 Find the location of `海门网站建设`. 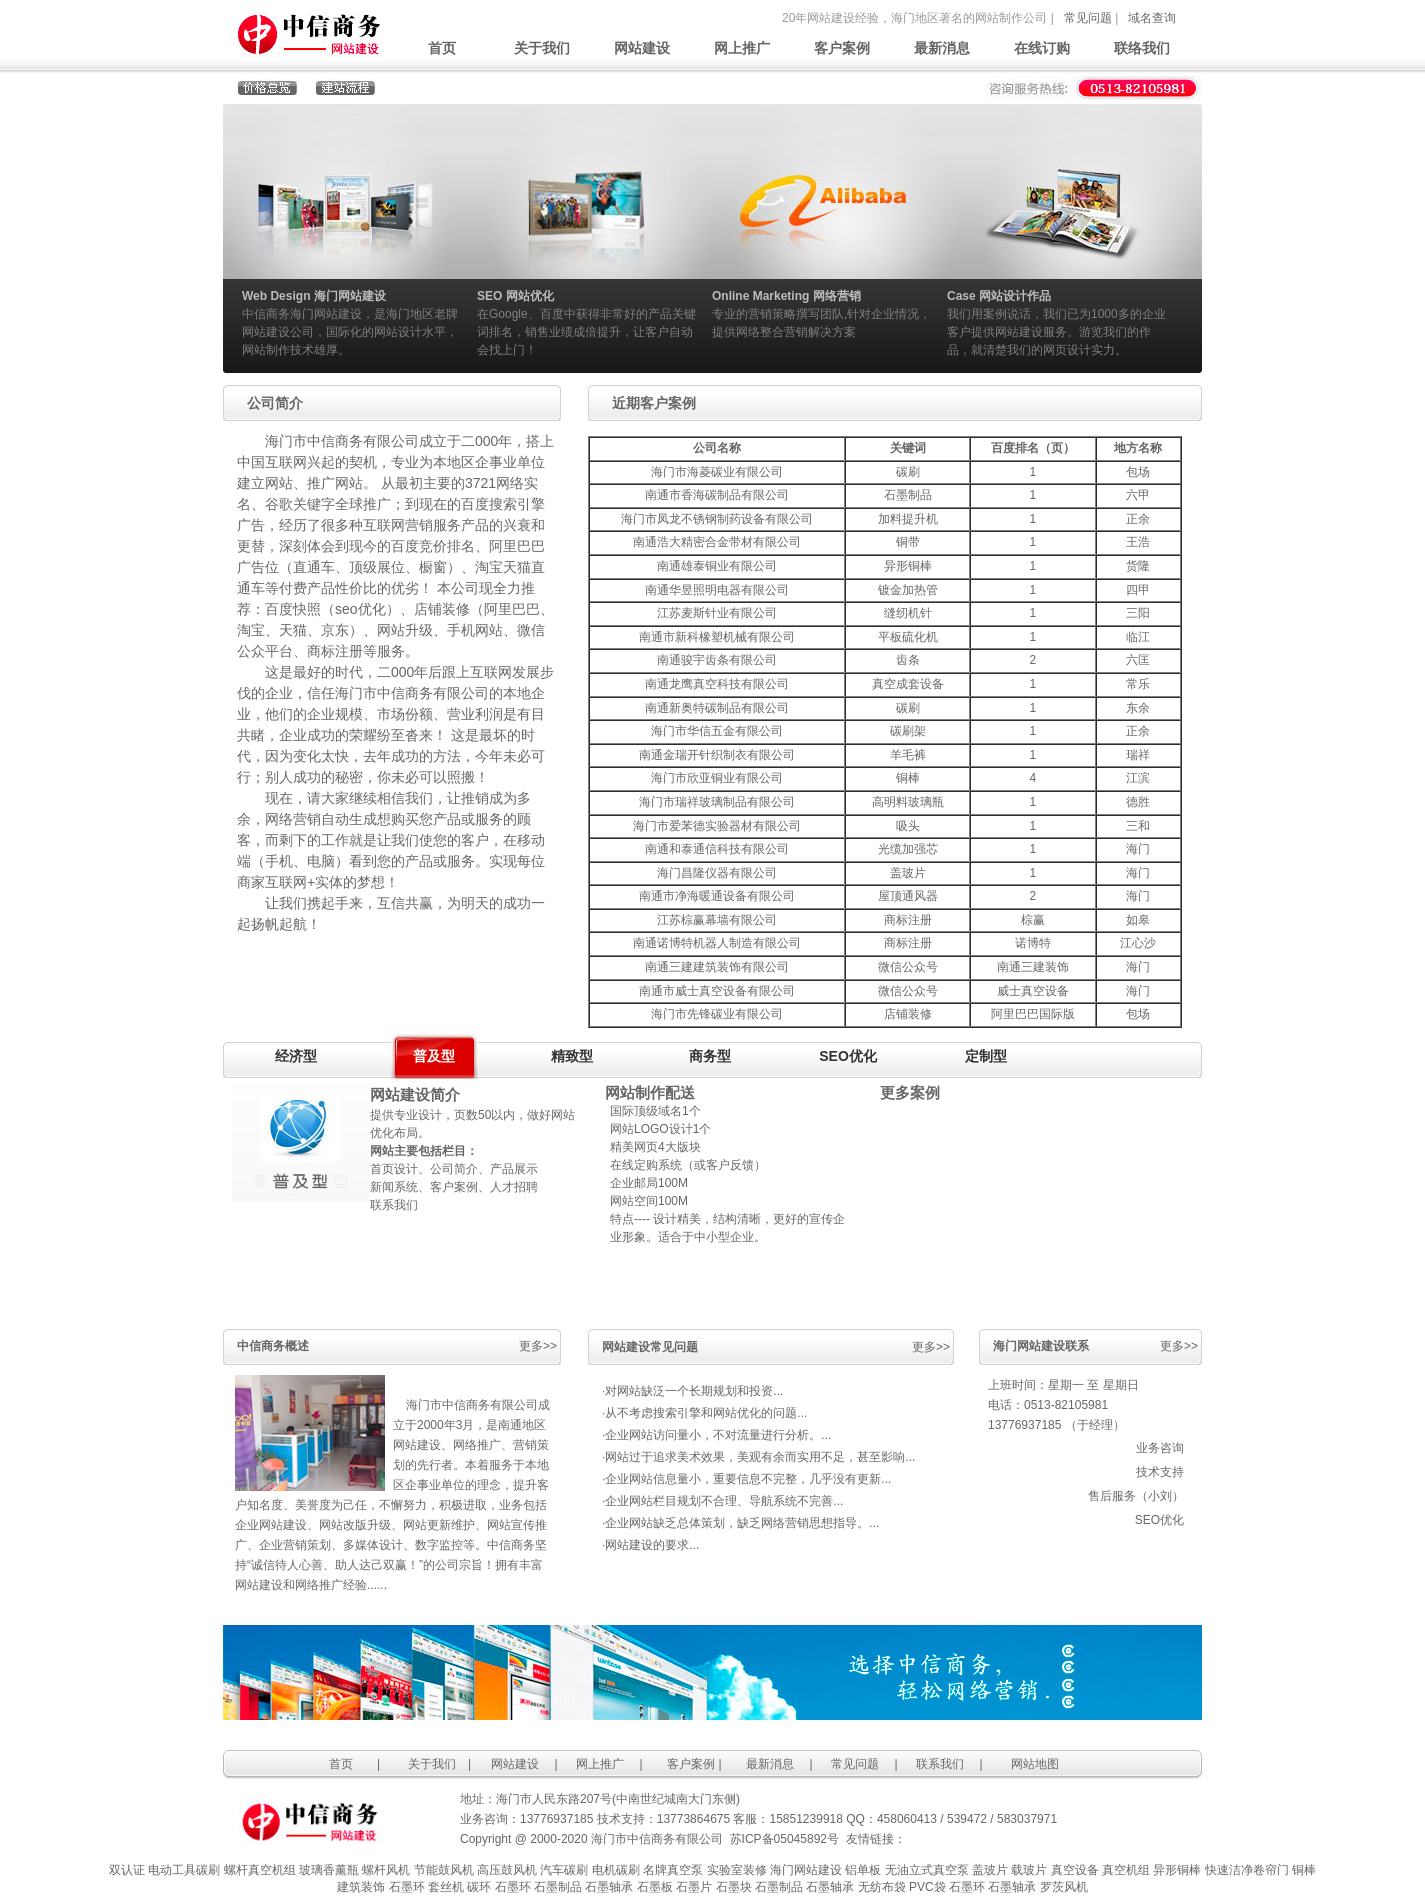

海门网站建设 is located at coordinates (806, 1870).